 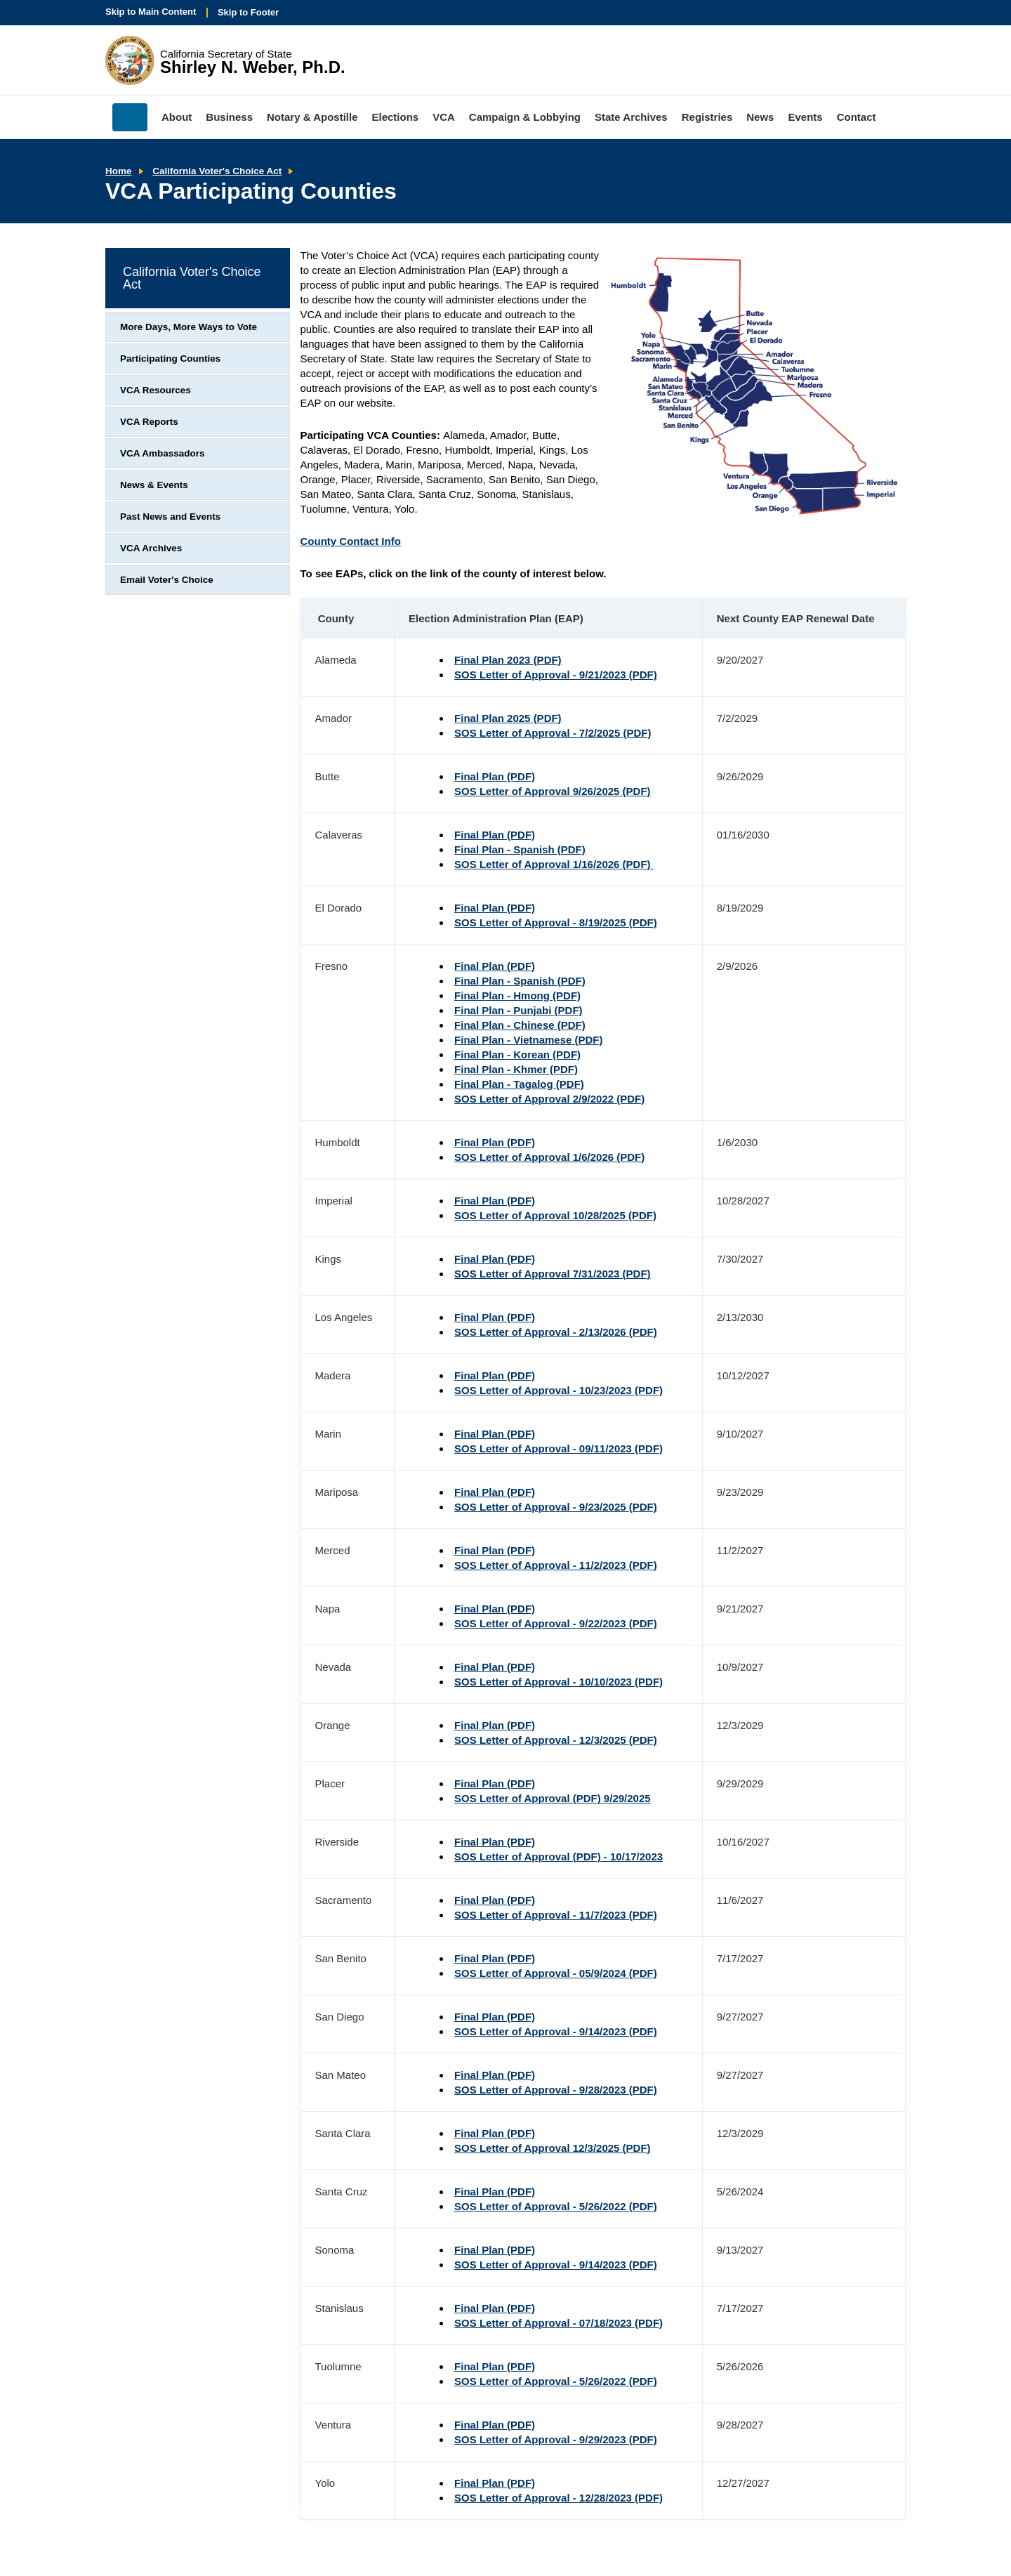 I want to click on SOS Letter of Approval - 8/19/2025 (PDF), so click(x=555, y=922).